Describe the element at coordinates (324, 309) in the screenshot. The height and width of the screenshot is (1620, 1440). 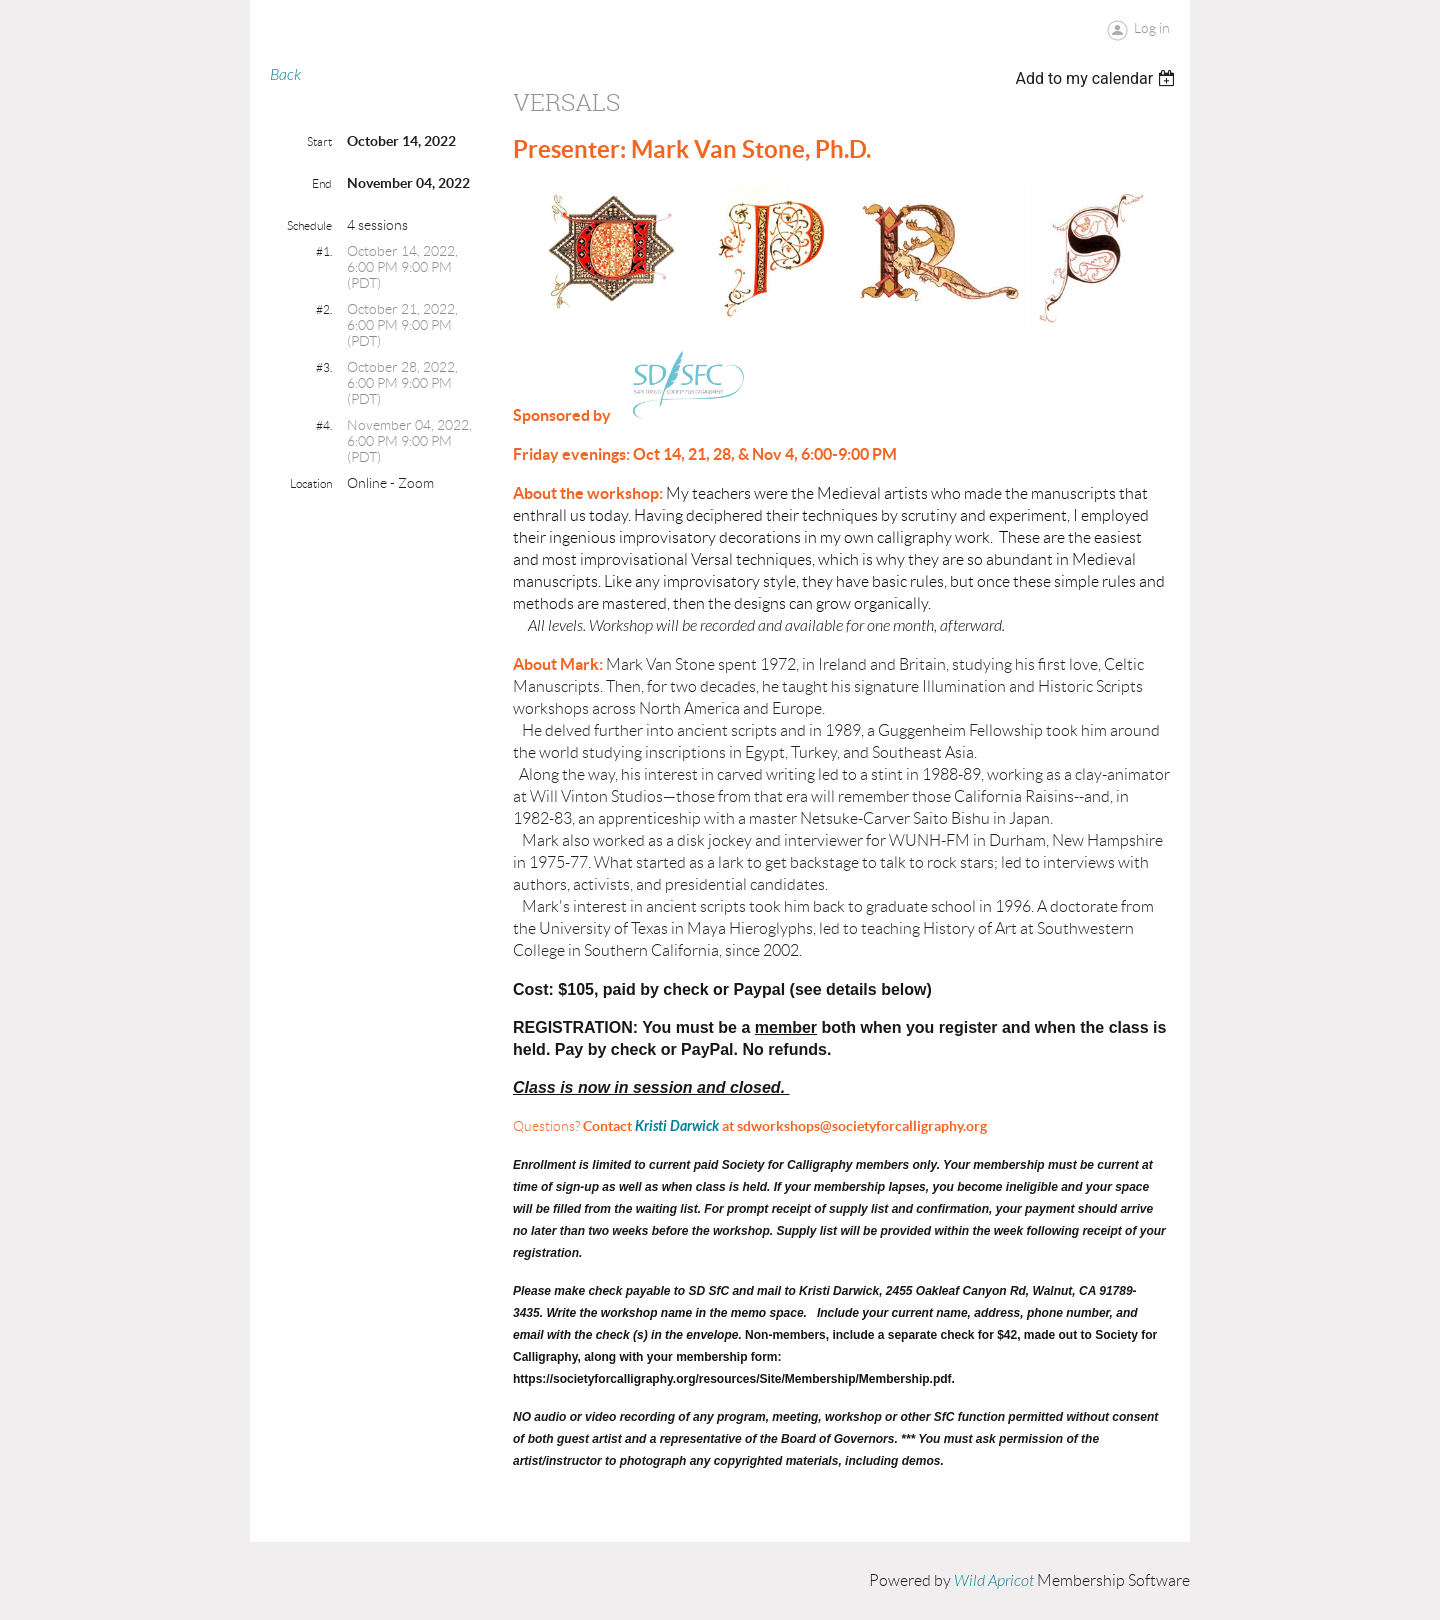
I see `#2.` at that location.